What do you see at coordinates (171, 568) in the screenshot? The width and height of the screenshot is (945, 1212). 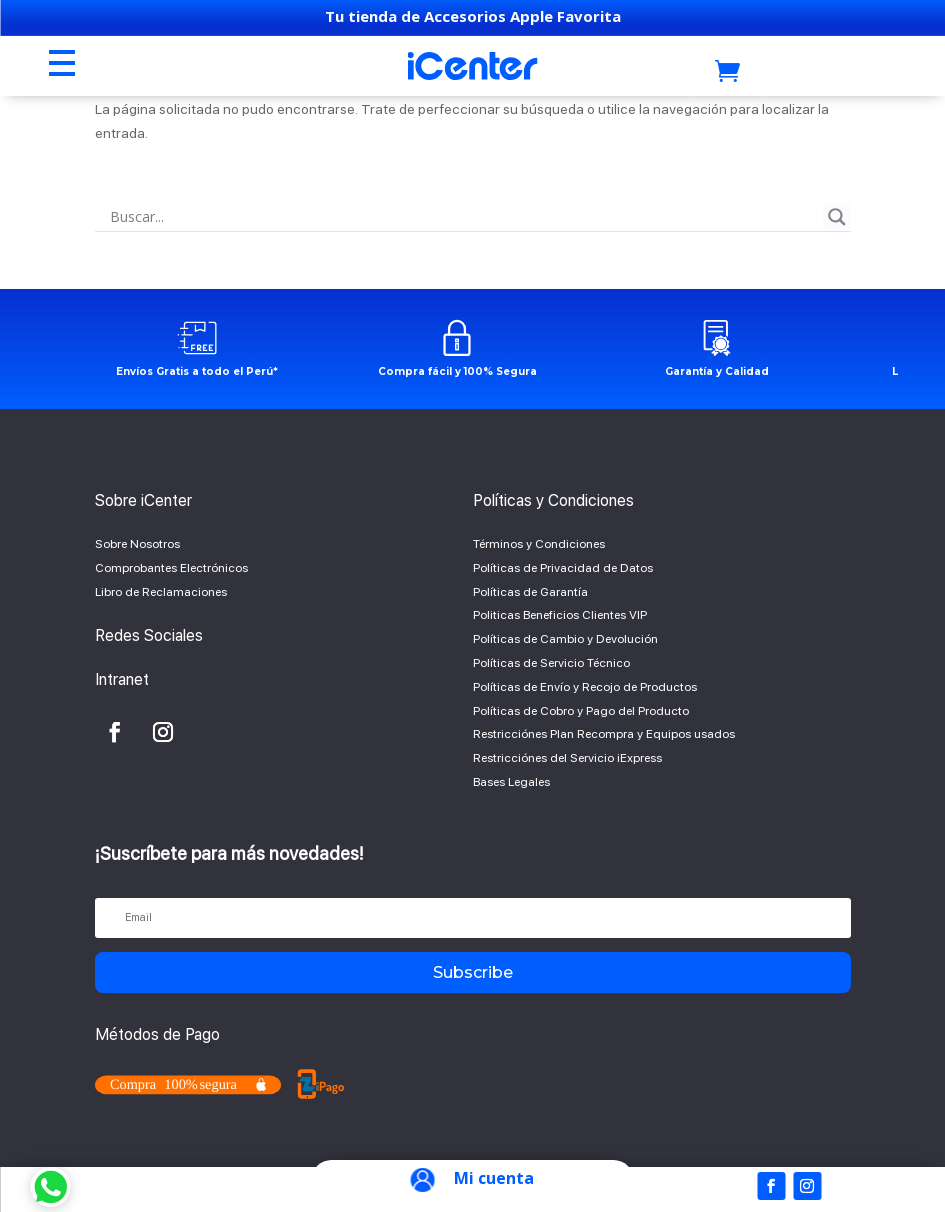 I see `Comprobantes Electrónicos` at bounding box center [171, 568].